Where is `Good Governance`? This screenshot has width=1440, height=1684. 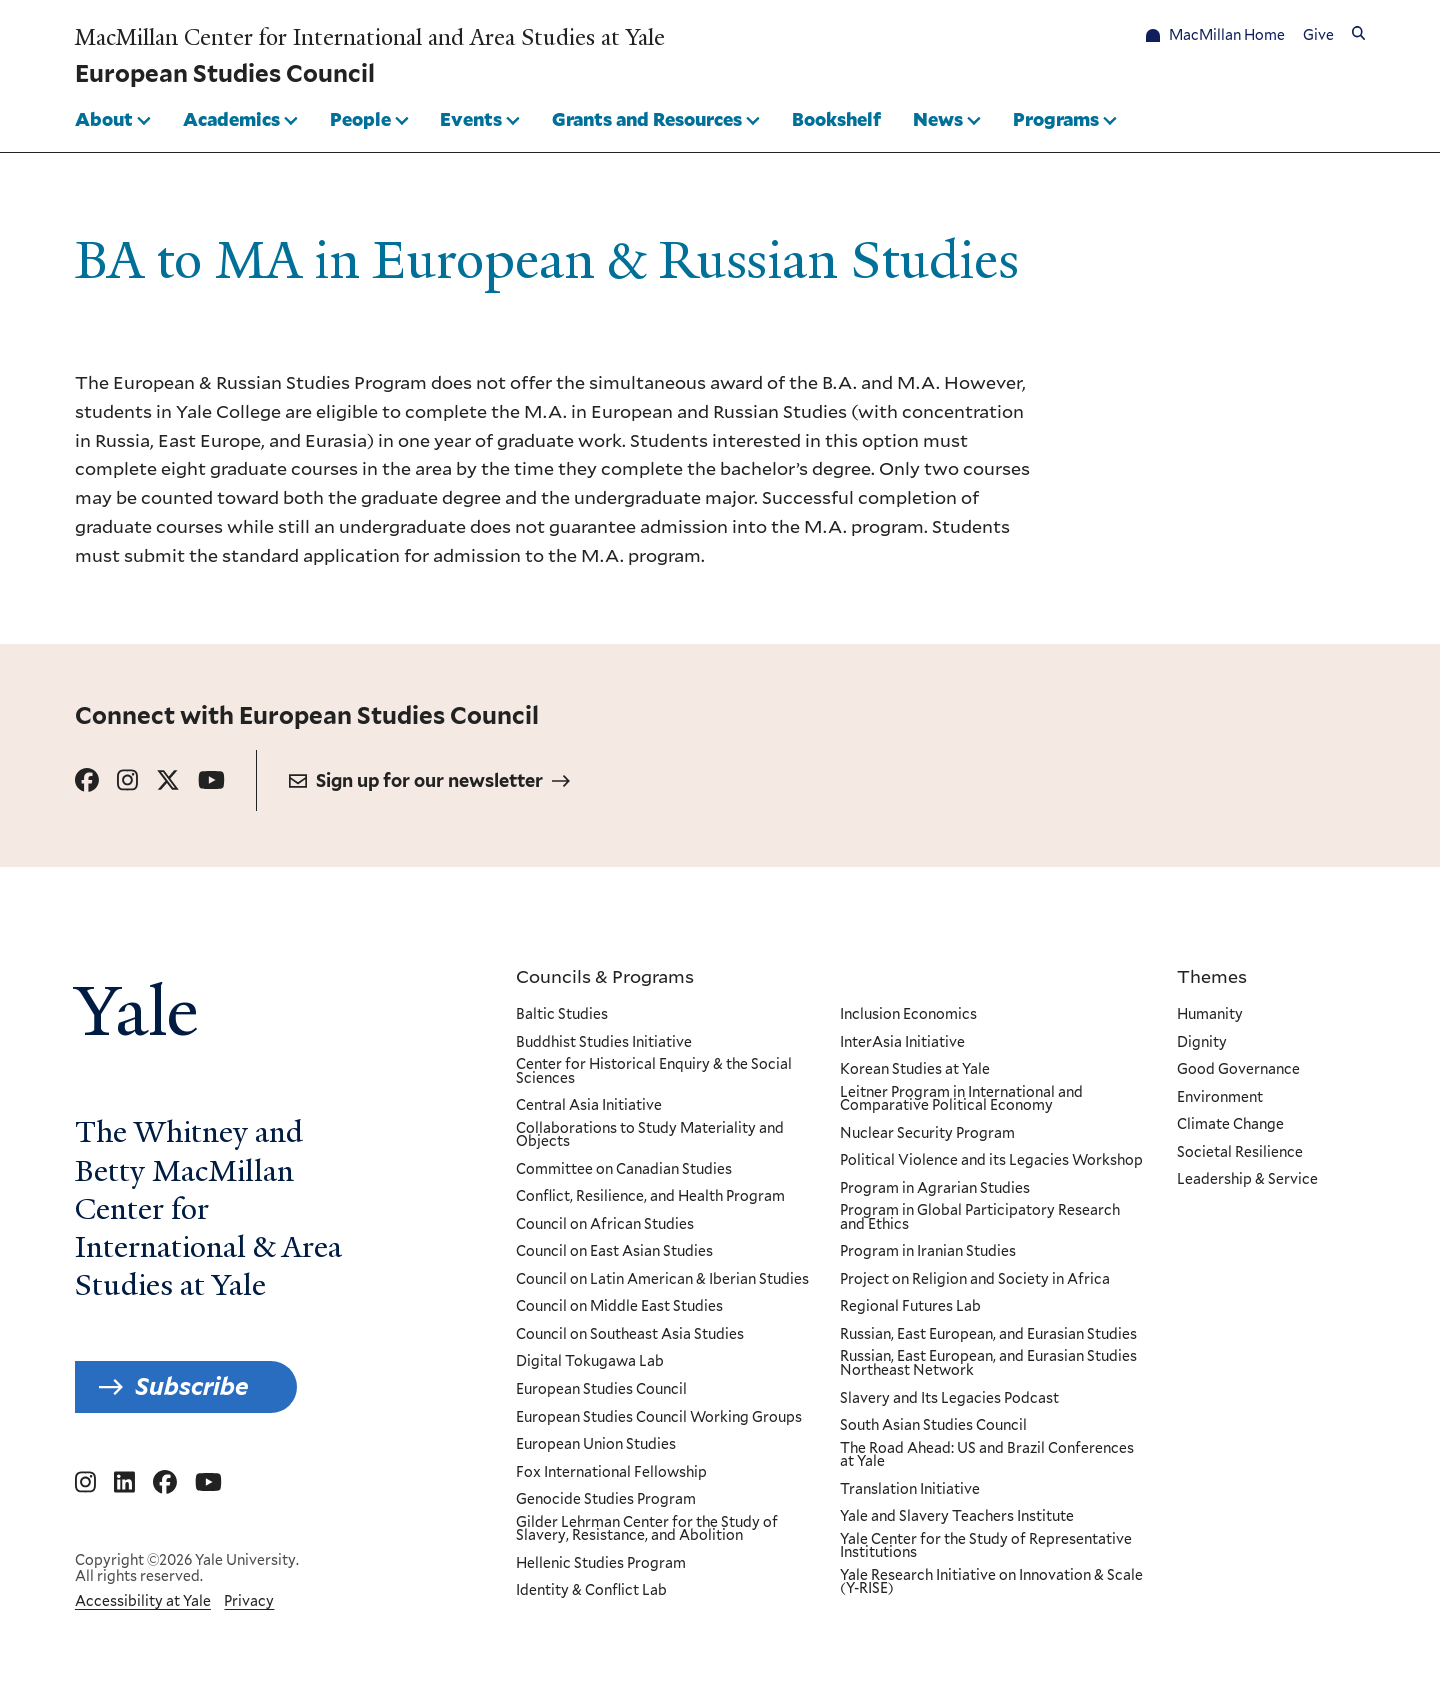 Good Governance is located at coordinates (1238, 1070).